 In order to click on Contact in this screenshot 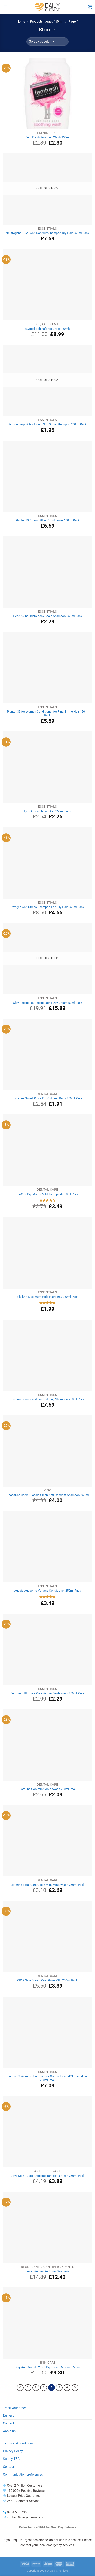, I will do `click(8, 2423)`.